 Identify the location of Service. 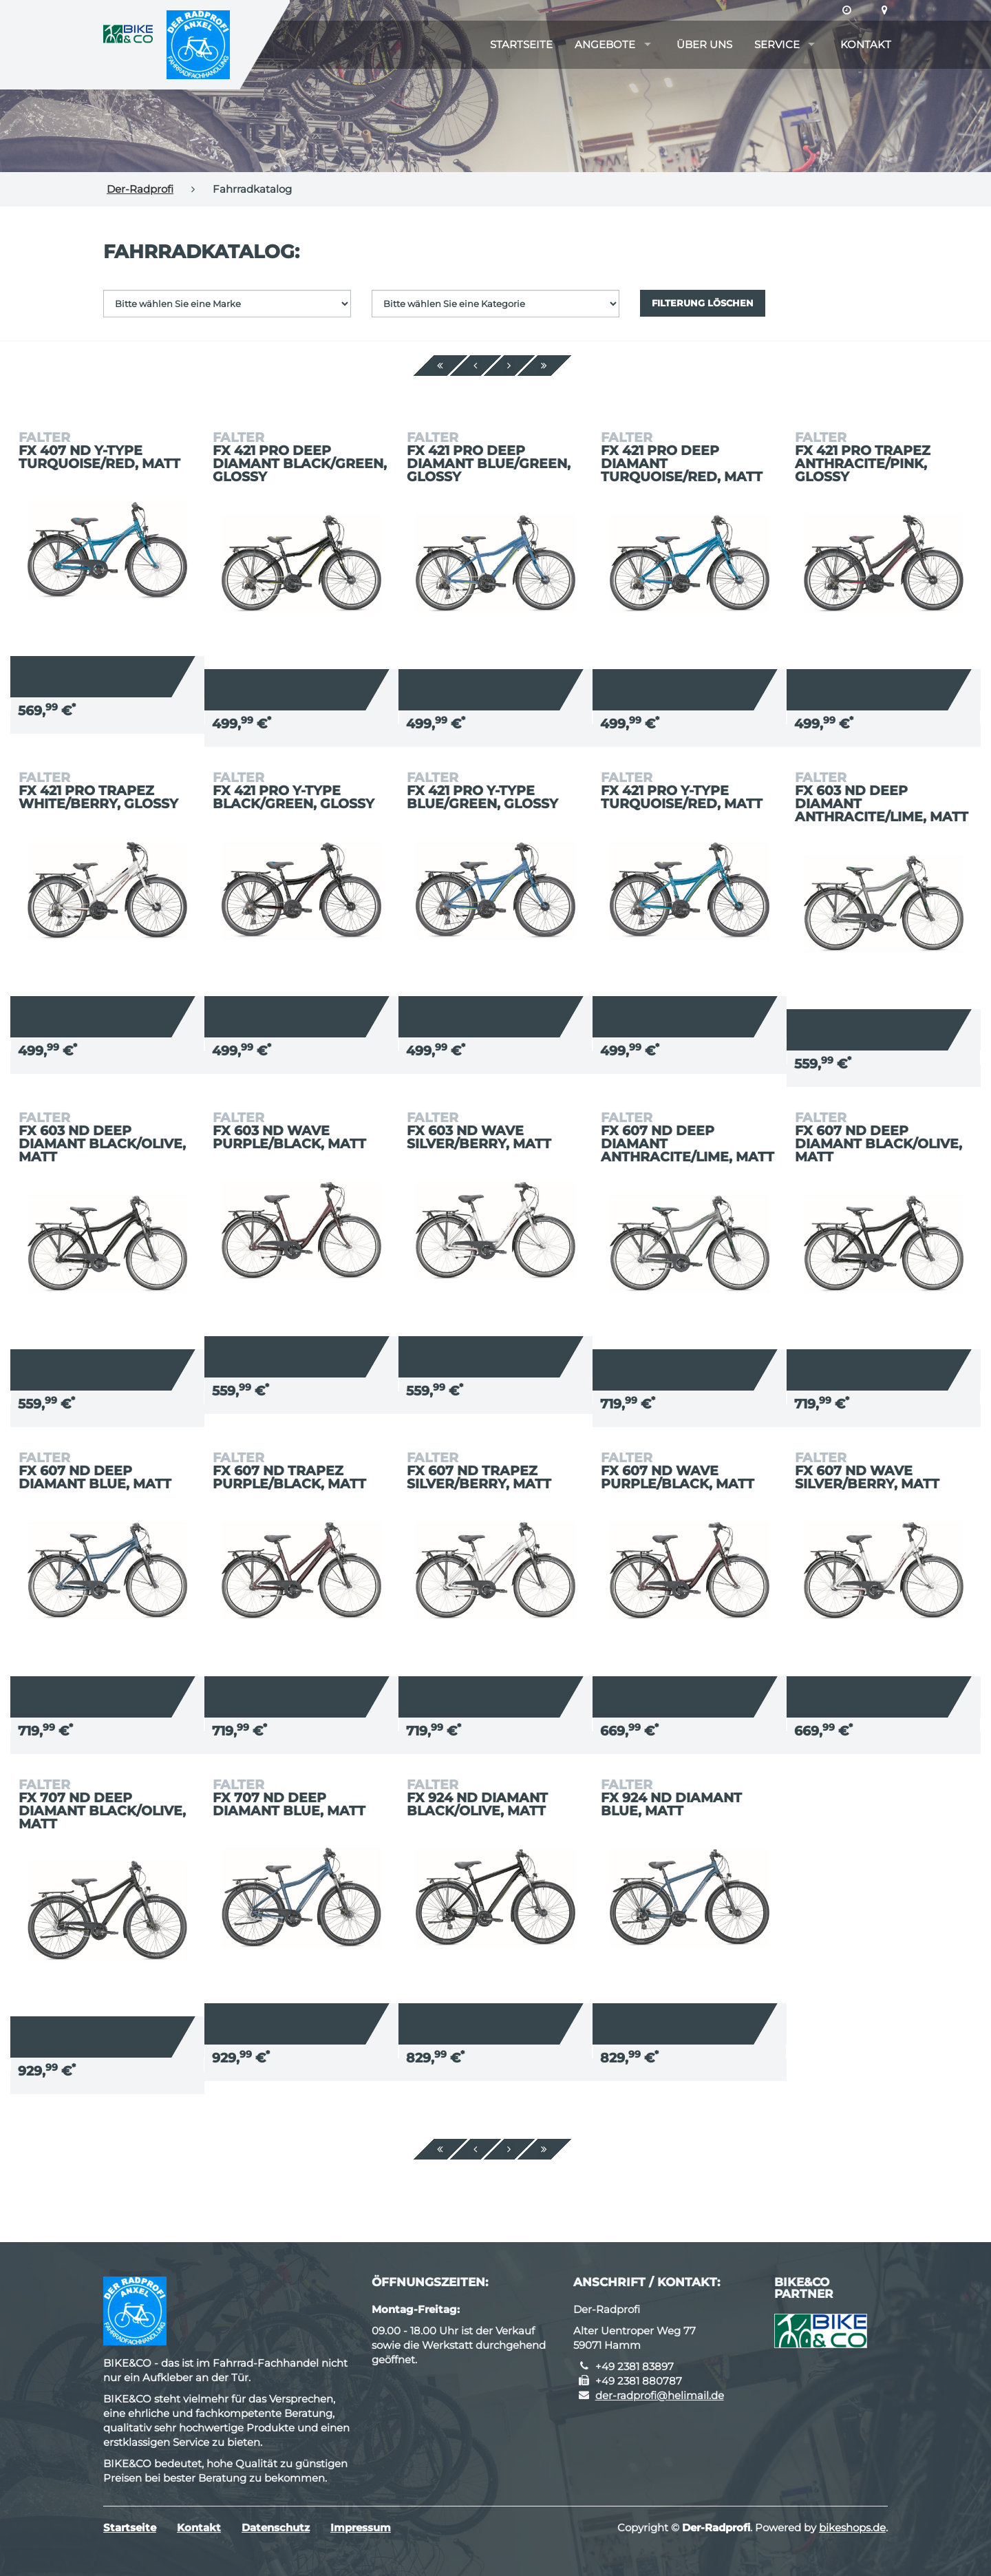
(777, 44).